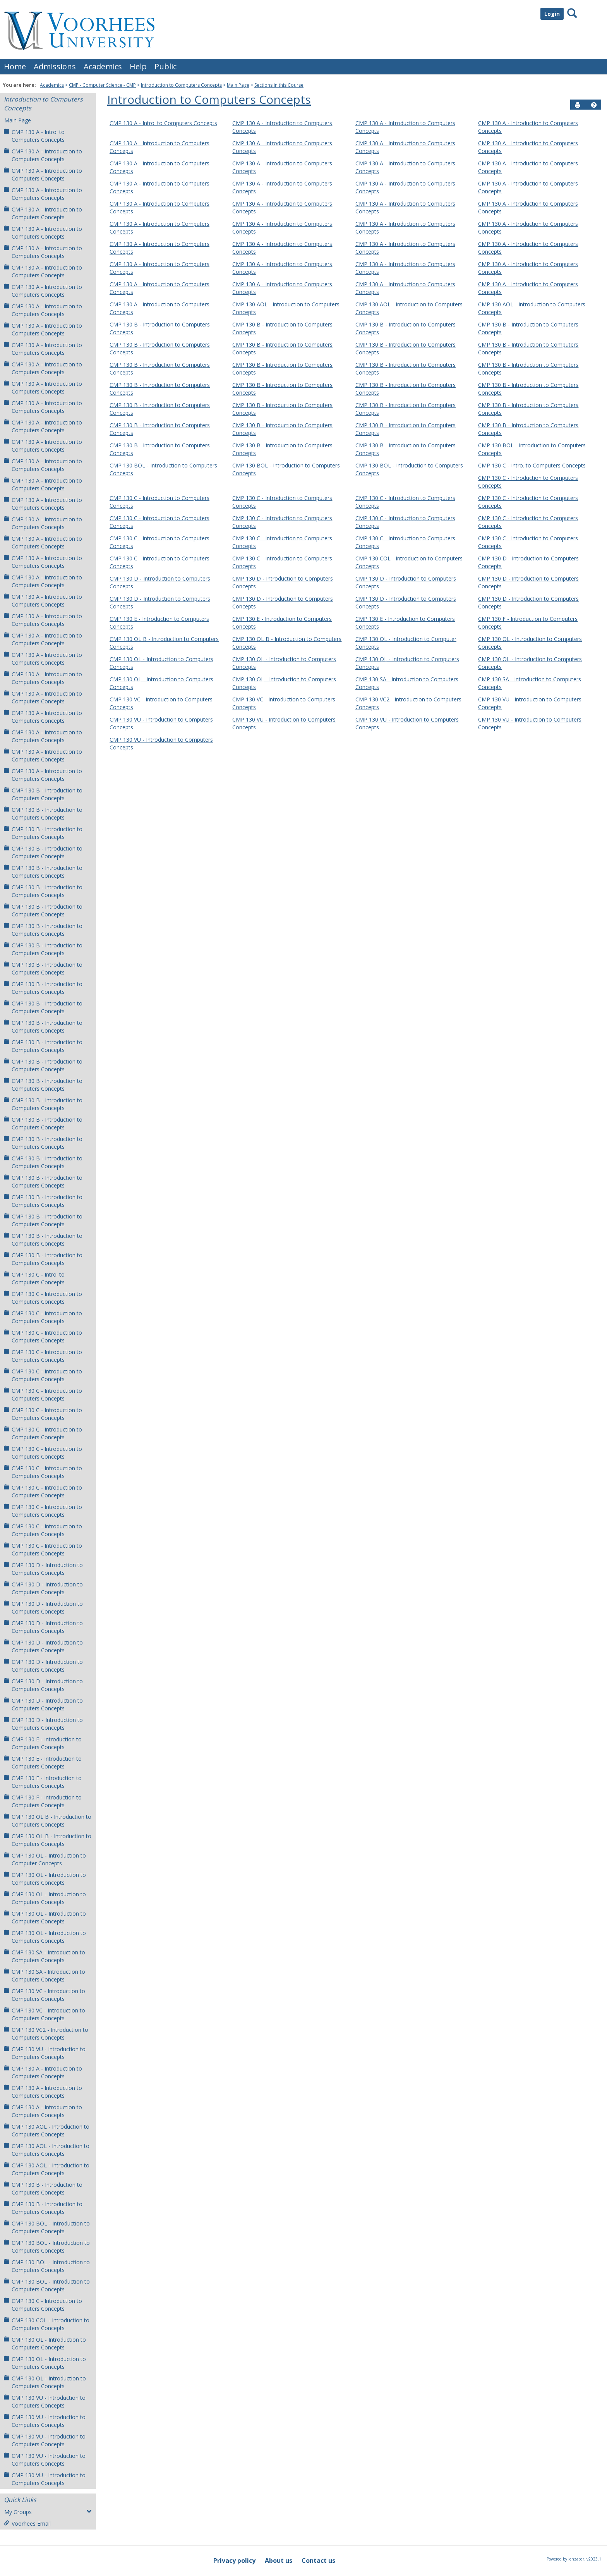 The width and height of the screenshot is (607, 2576). I want to click on CMP 130 C - Intro. to Computers Concepts, so click(34, 1278).